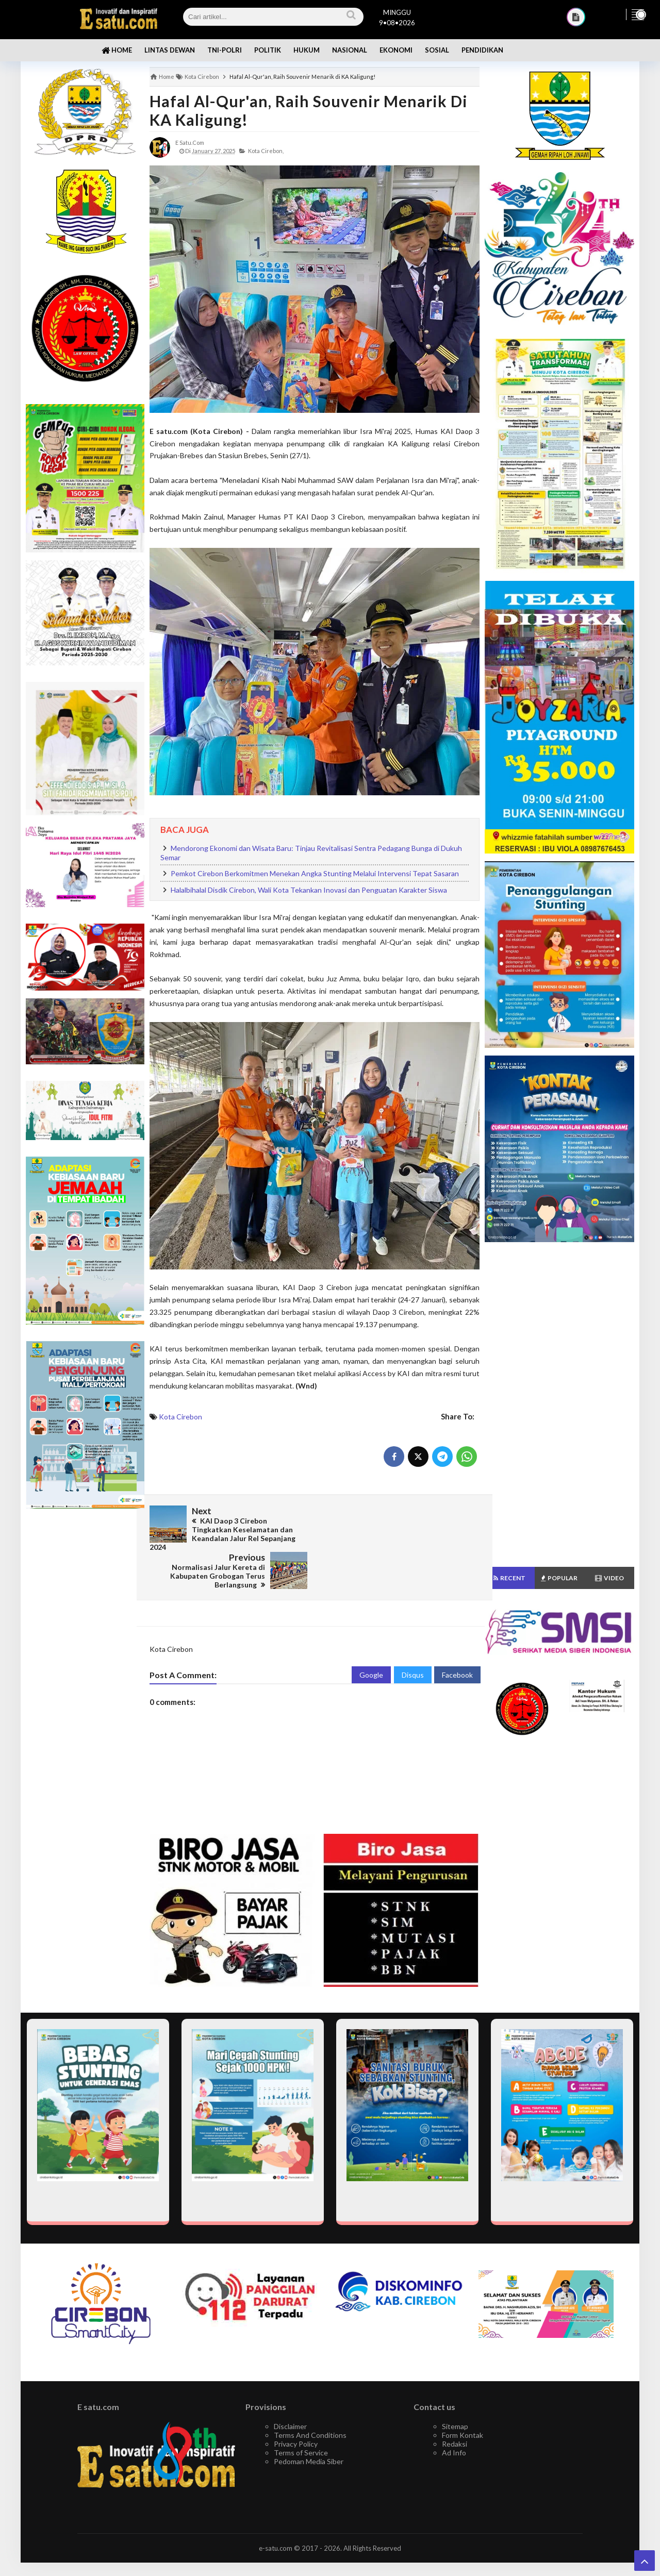 Image resolution: width=660 pixels, height=2576 pixels. I want to click on Google, so click(371, 1636).